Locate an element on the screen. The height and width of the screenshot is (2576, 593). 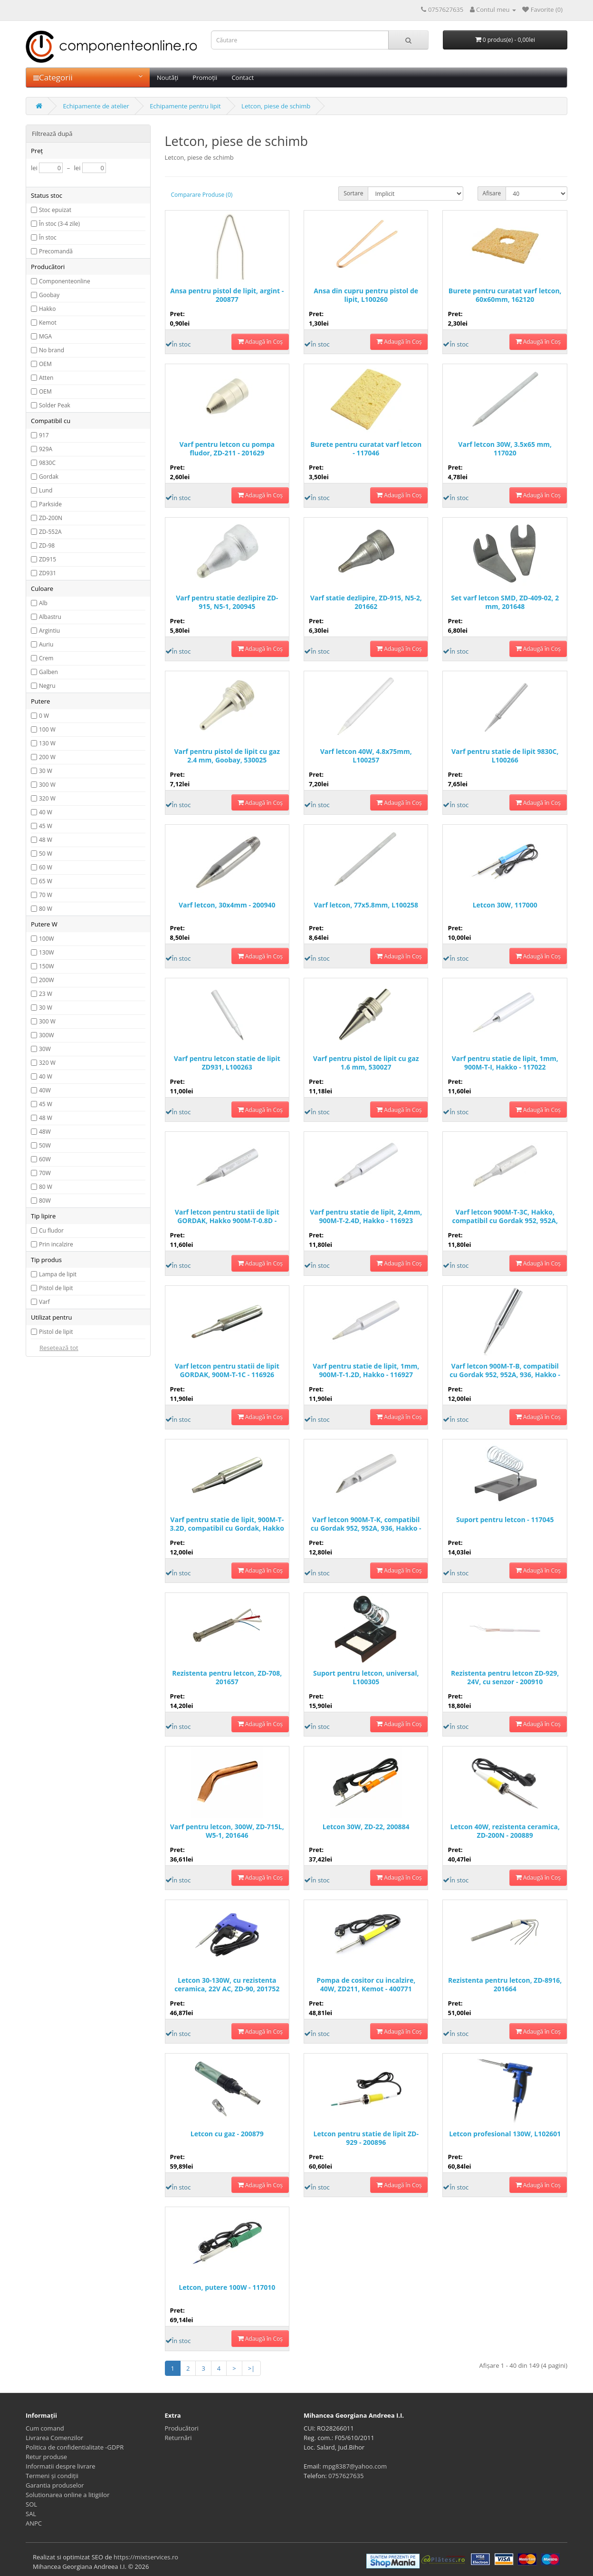
Termeni și condiții is located at coordinates (52, 2475).